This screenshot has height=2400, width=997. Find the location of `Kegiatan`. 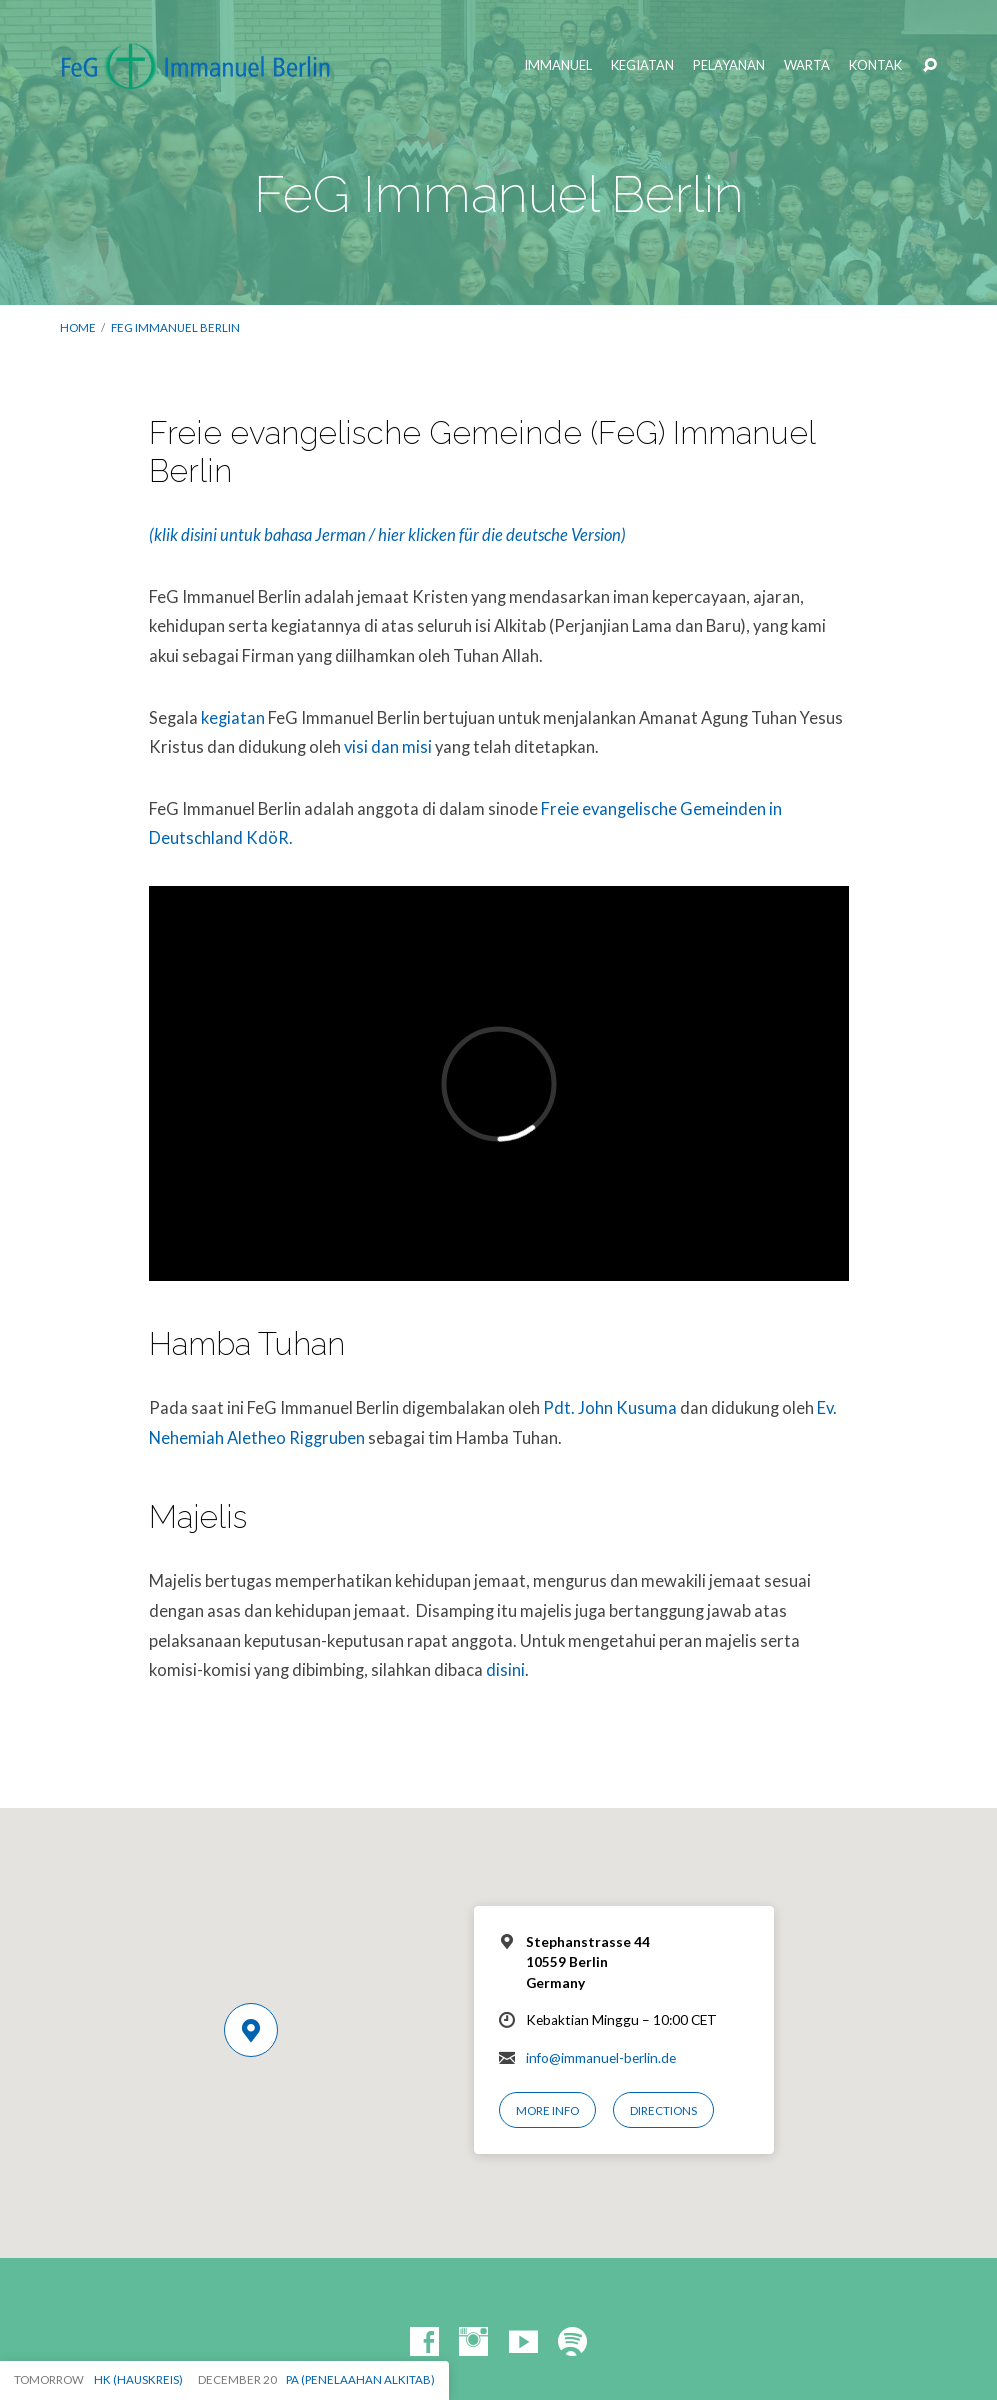

Kegiatan is located at coordinates (642, 65).